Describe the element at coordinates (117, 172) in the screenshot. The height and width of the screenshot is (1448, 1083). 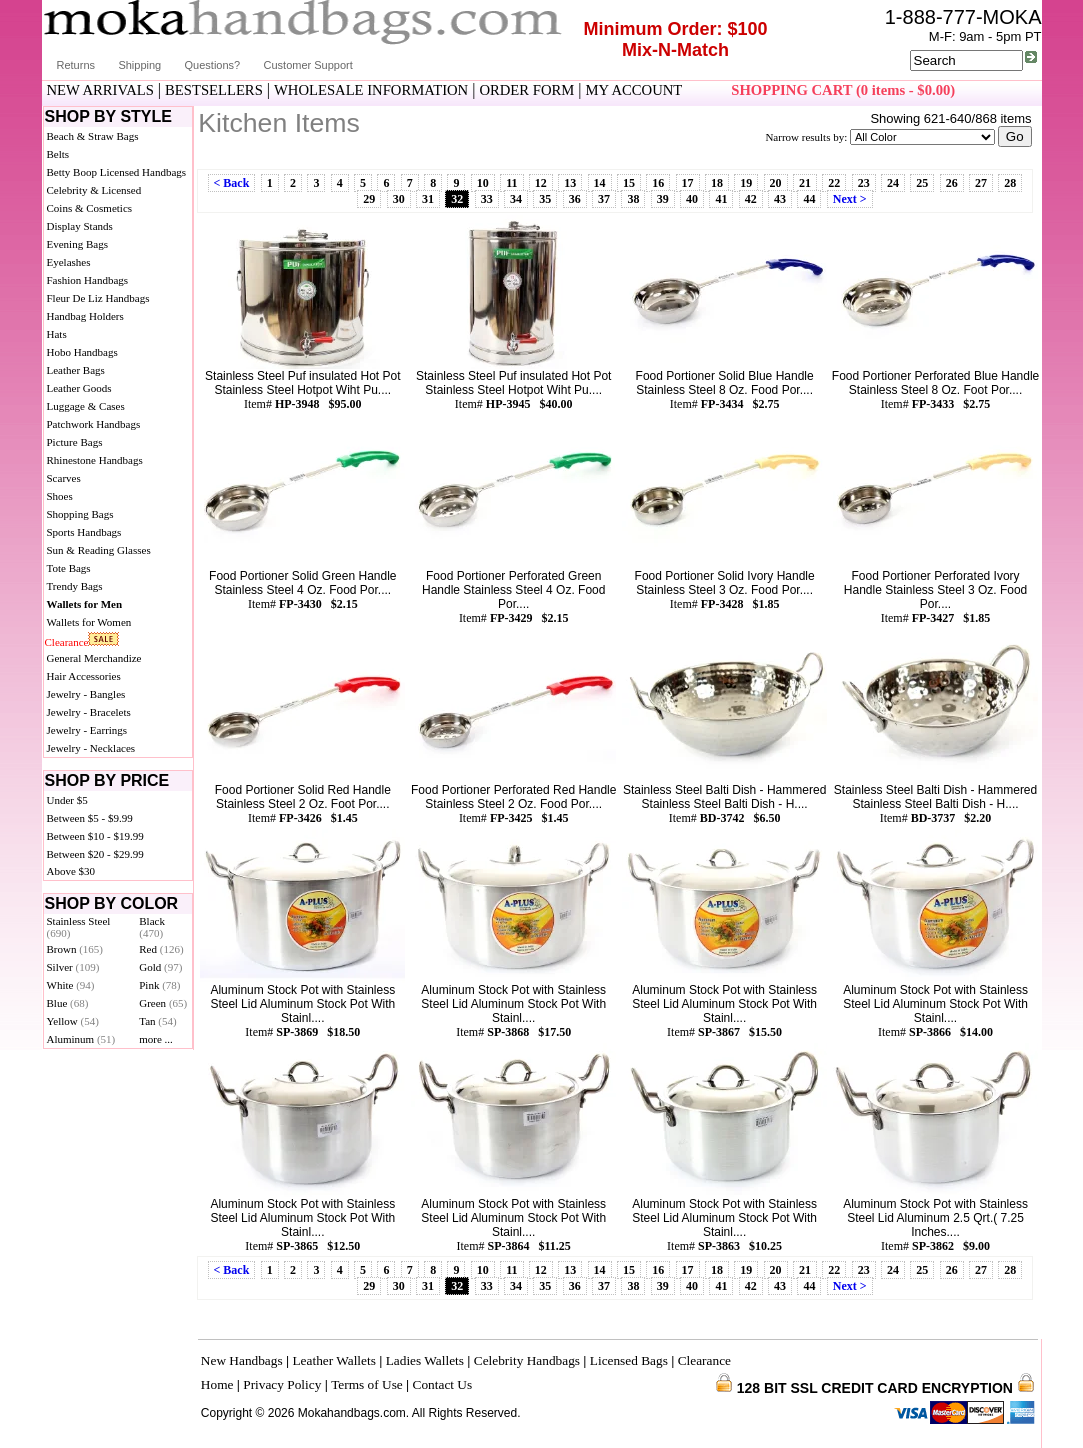
I see `Betty Boop Licensed Handbags` at that location.